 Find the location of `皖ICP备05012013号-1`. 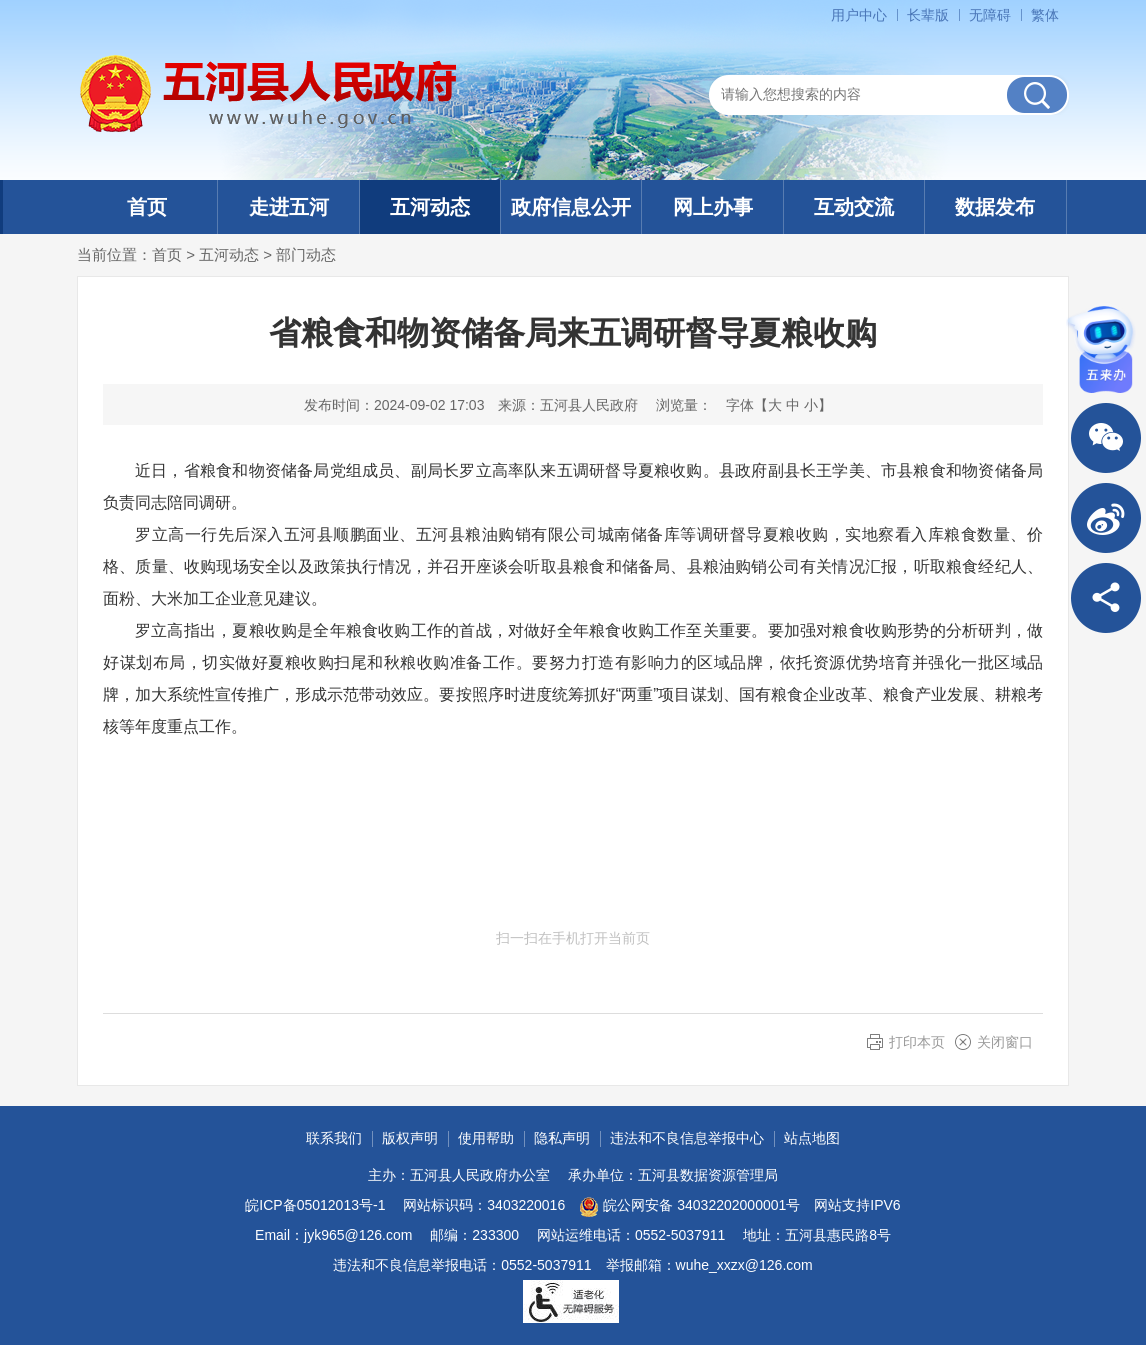

皖ICP备05012013号-1 is located at coordinates (315, 1205).